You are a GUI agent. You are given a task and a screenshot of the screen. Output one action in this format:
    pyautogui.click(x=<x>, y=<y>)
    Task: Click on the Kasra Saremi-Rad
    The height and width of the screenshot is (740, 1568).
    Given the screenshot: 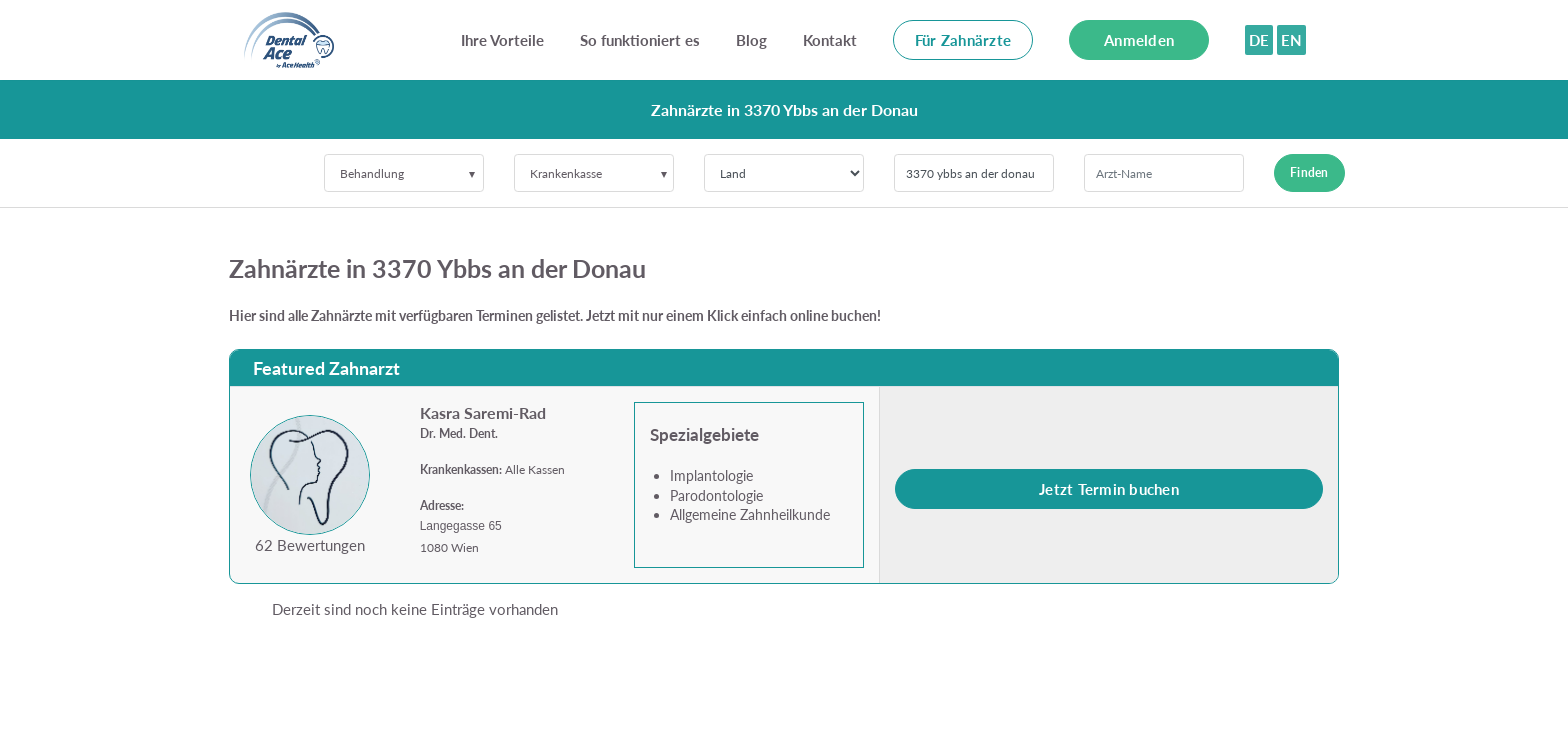 What is the action you would take?
    pyautogui.click(x=483, y=412)
    